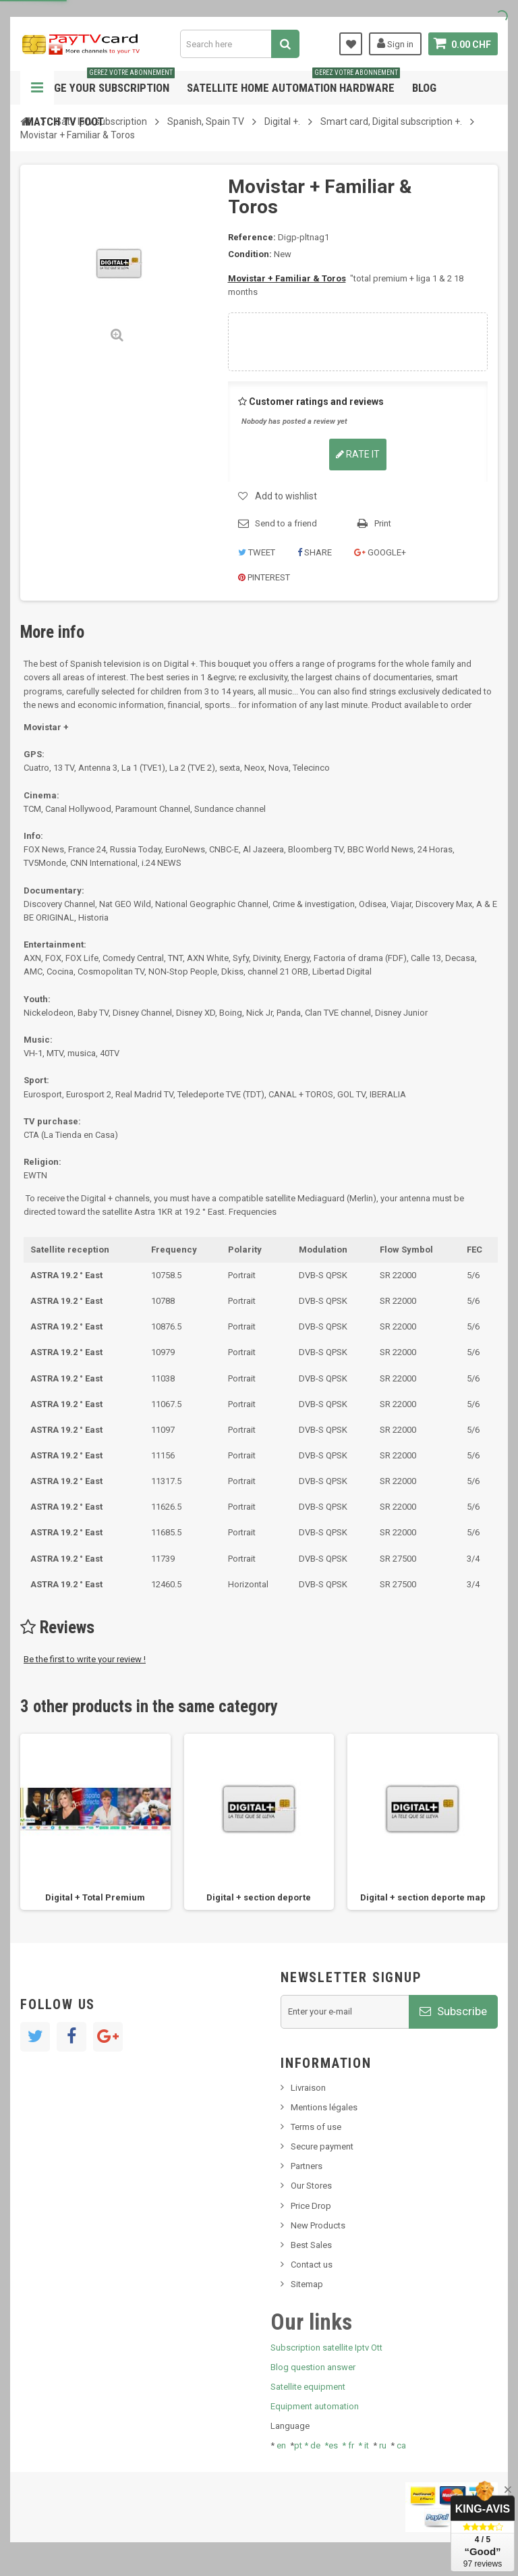 This screenshot has height=2576, width=518. What do you see at coordinates (423, 1897) in the screenshot?
I see `Digital + section deporte map` at bounding box center [423, 1897].